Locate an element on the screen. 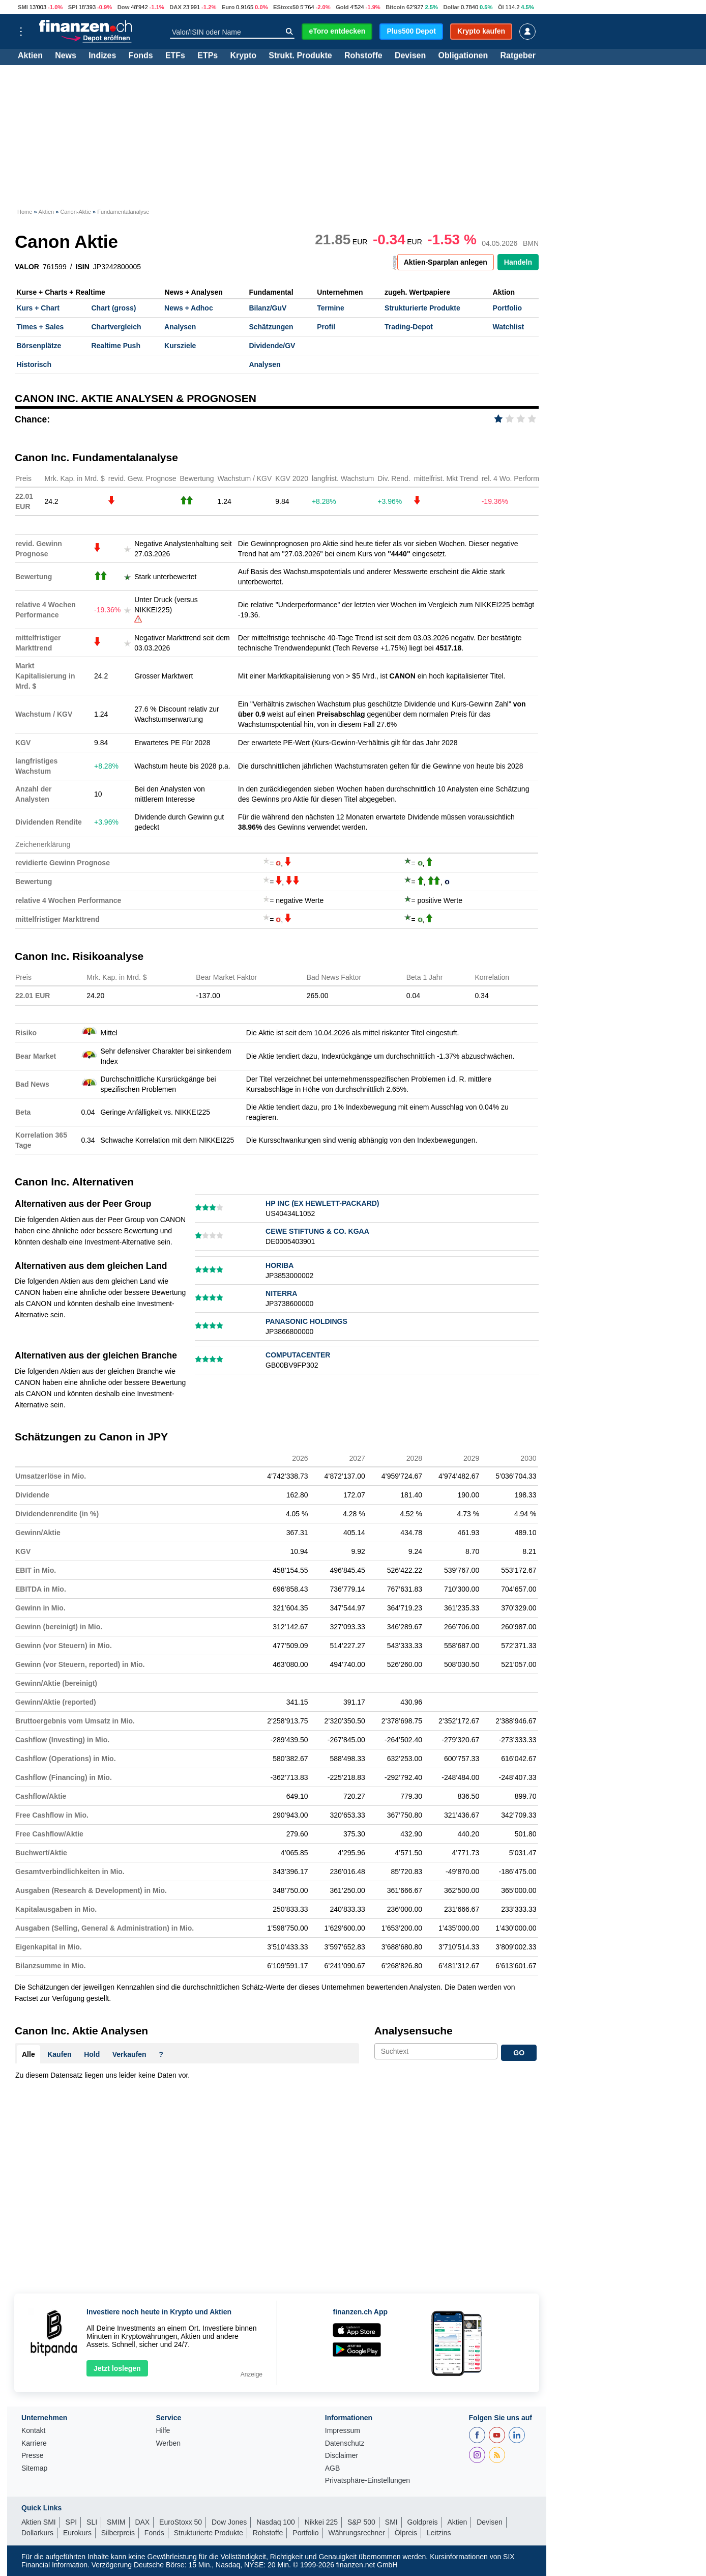 The image size is (706, 2576). Währungsrechner is located at coordinates (357, 2533).